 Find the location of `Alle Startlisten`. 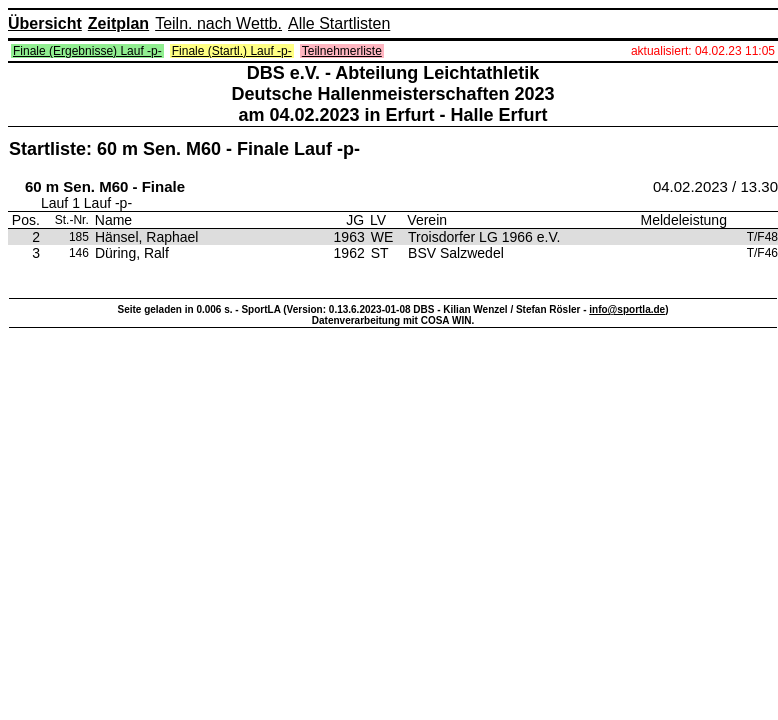

Alle Startlisten is located at coordinates (339, 23).